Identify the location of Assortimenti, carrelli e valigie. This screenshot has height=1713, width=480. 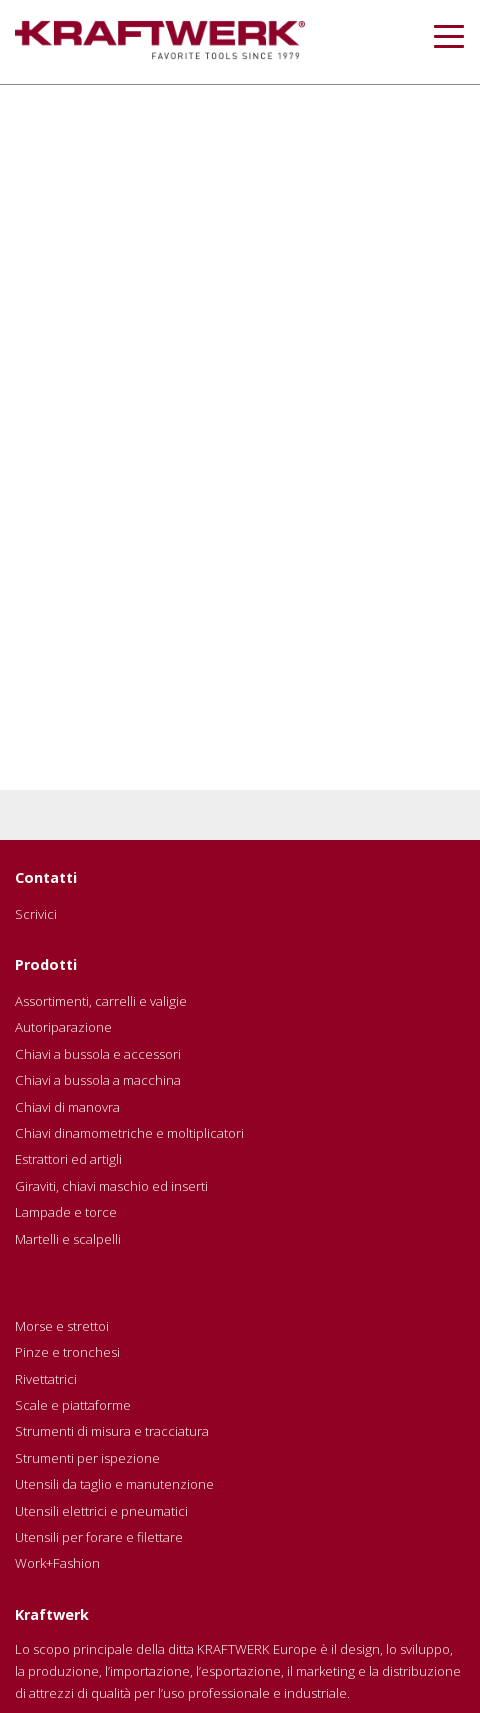
(101, 1001).